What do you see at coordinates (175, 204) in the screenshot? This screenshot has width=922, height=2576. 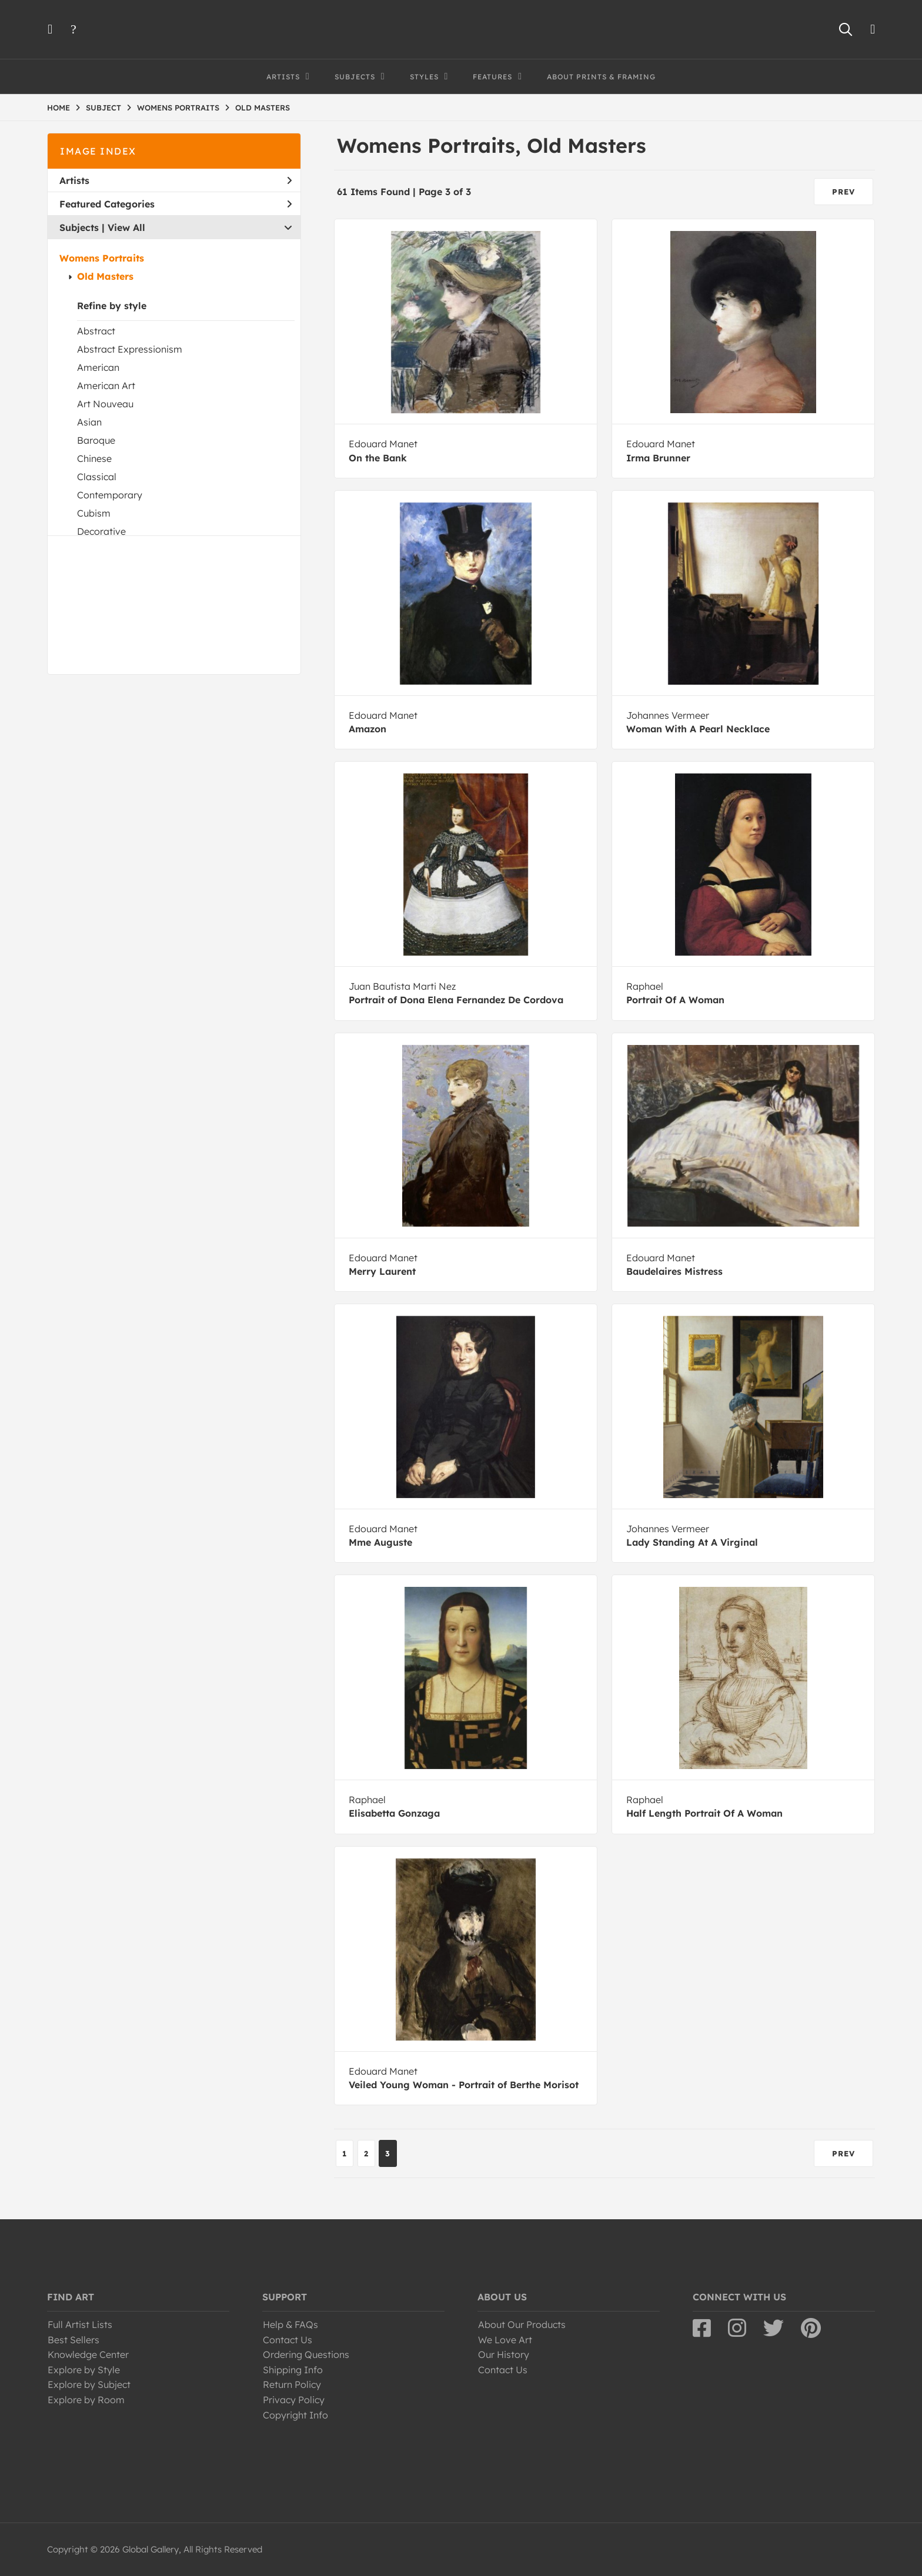 I see `Featured Categories` at bounding box center [175, 204].